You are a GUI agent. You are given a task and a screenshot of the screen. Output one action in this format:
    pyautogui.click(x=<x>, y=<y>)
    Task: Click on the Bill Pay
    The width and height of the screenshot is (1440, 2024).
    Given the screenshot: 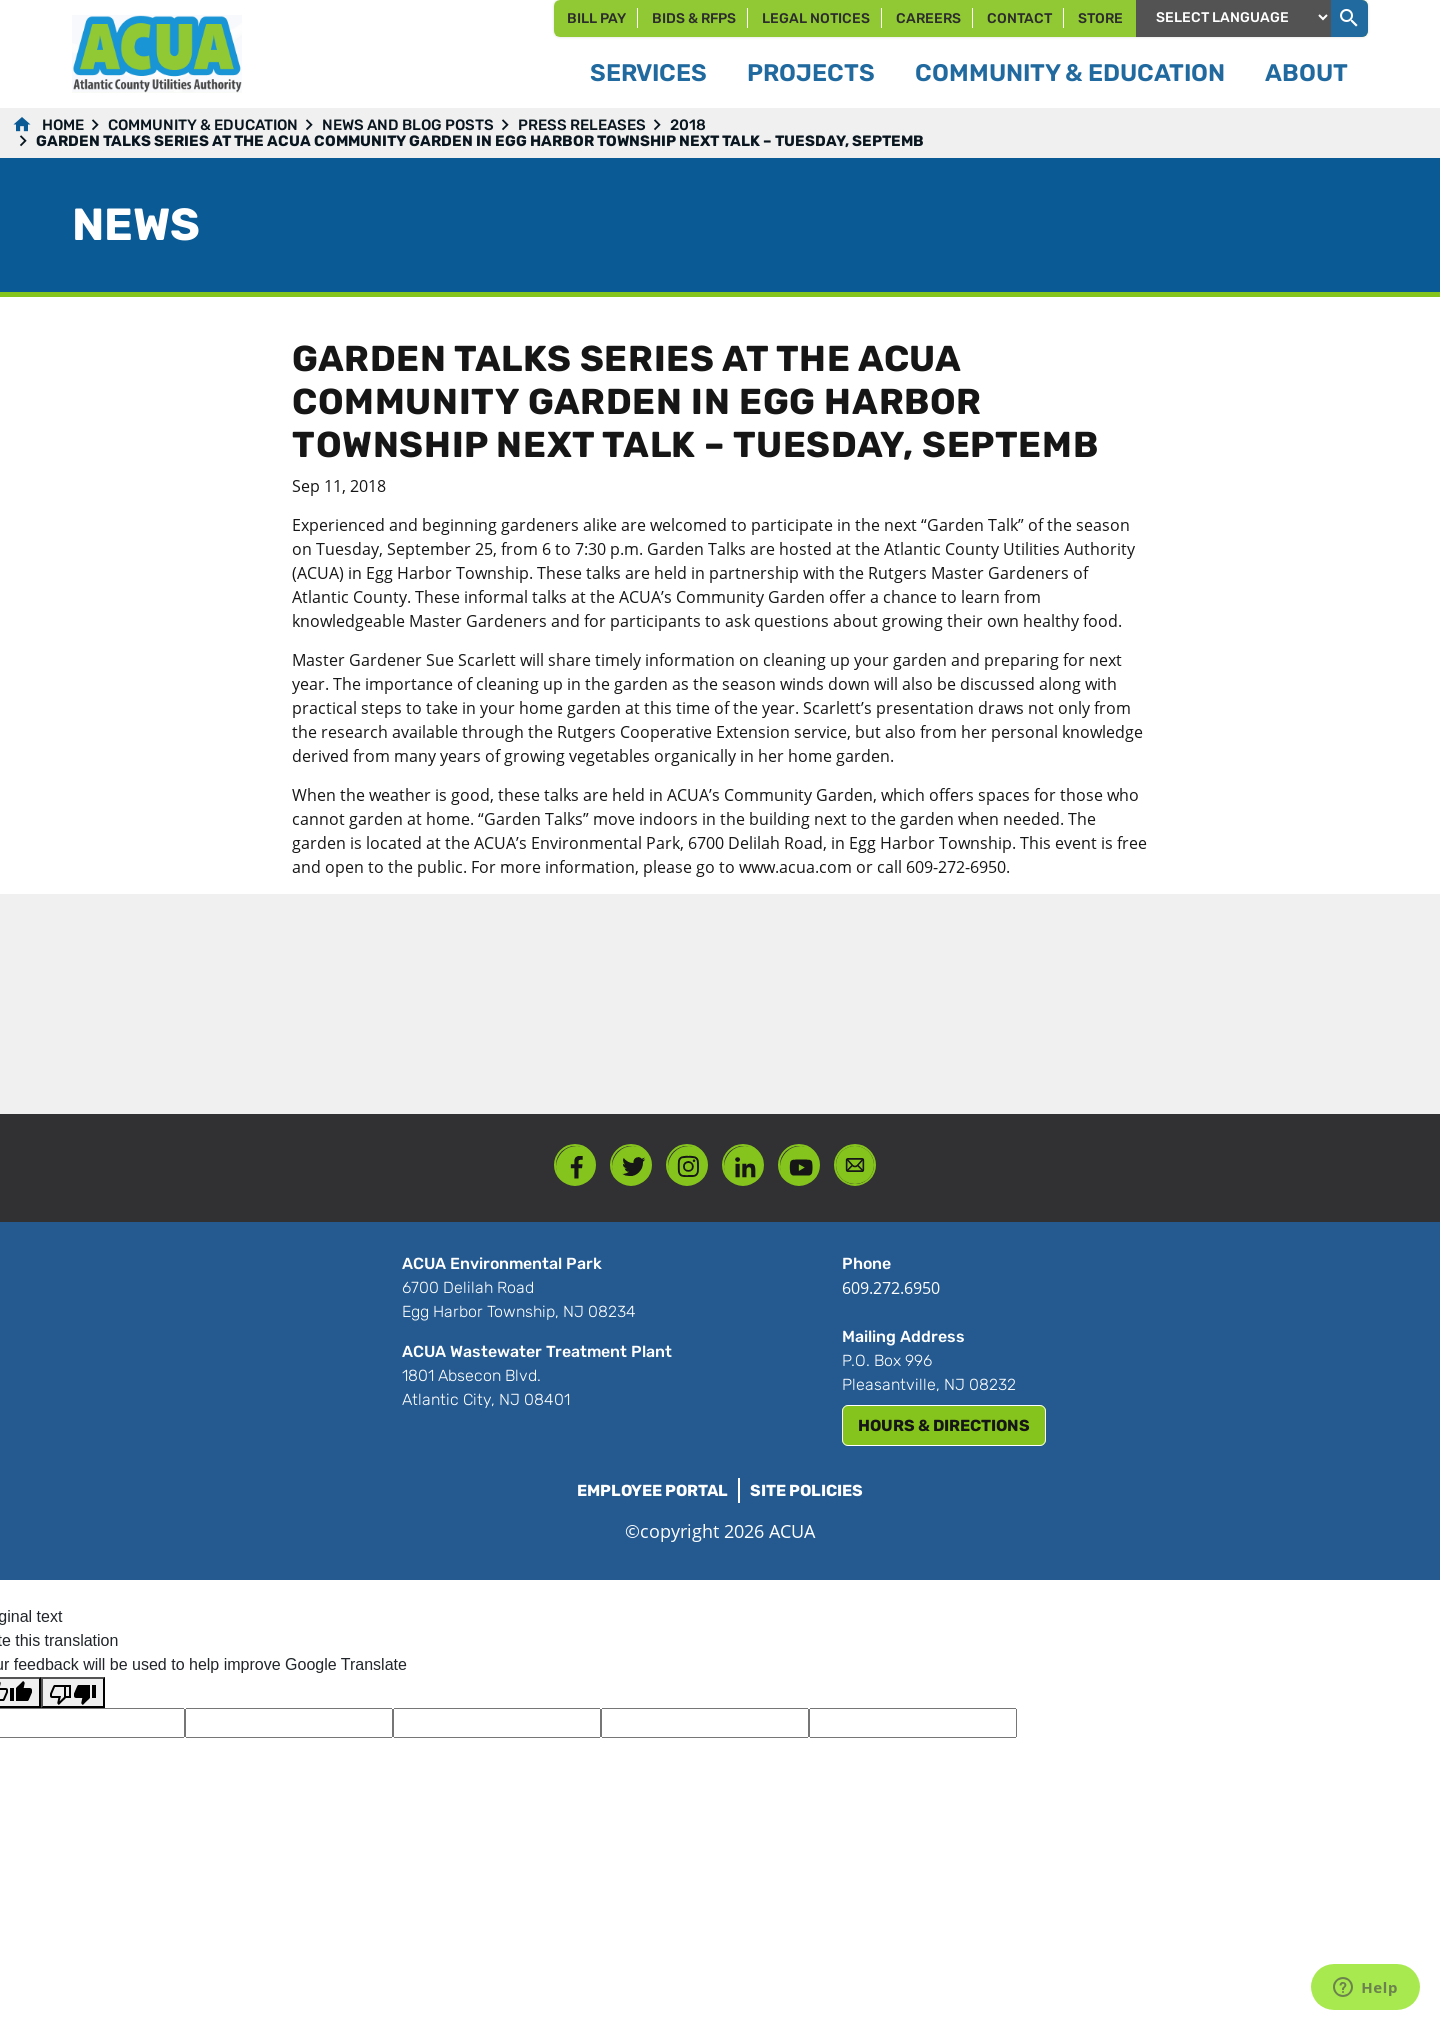 What is the action you would take?
    pyautogui.click(x=596, y=18)
    